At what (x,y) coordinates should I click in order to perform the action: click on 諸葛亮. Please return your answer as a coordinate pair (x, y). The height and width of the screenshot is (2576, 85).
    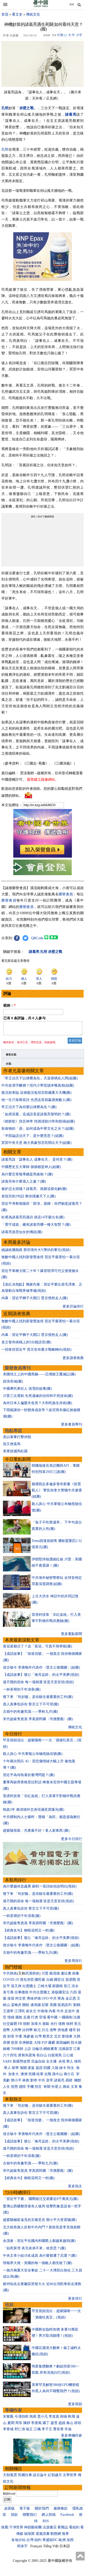
    Looking at the image, I should click on (70, 114).